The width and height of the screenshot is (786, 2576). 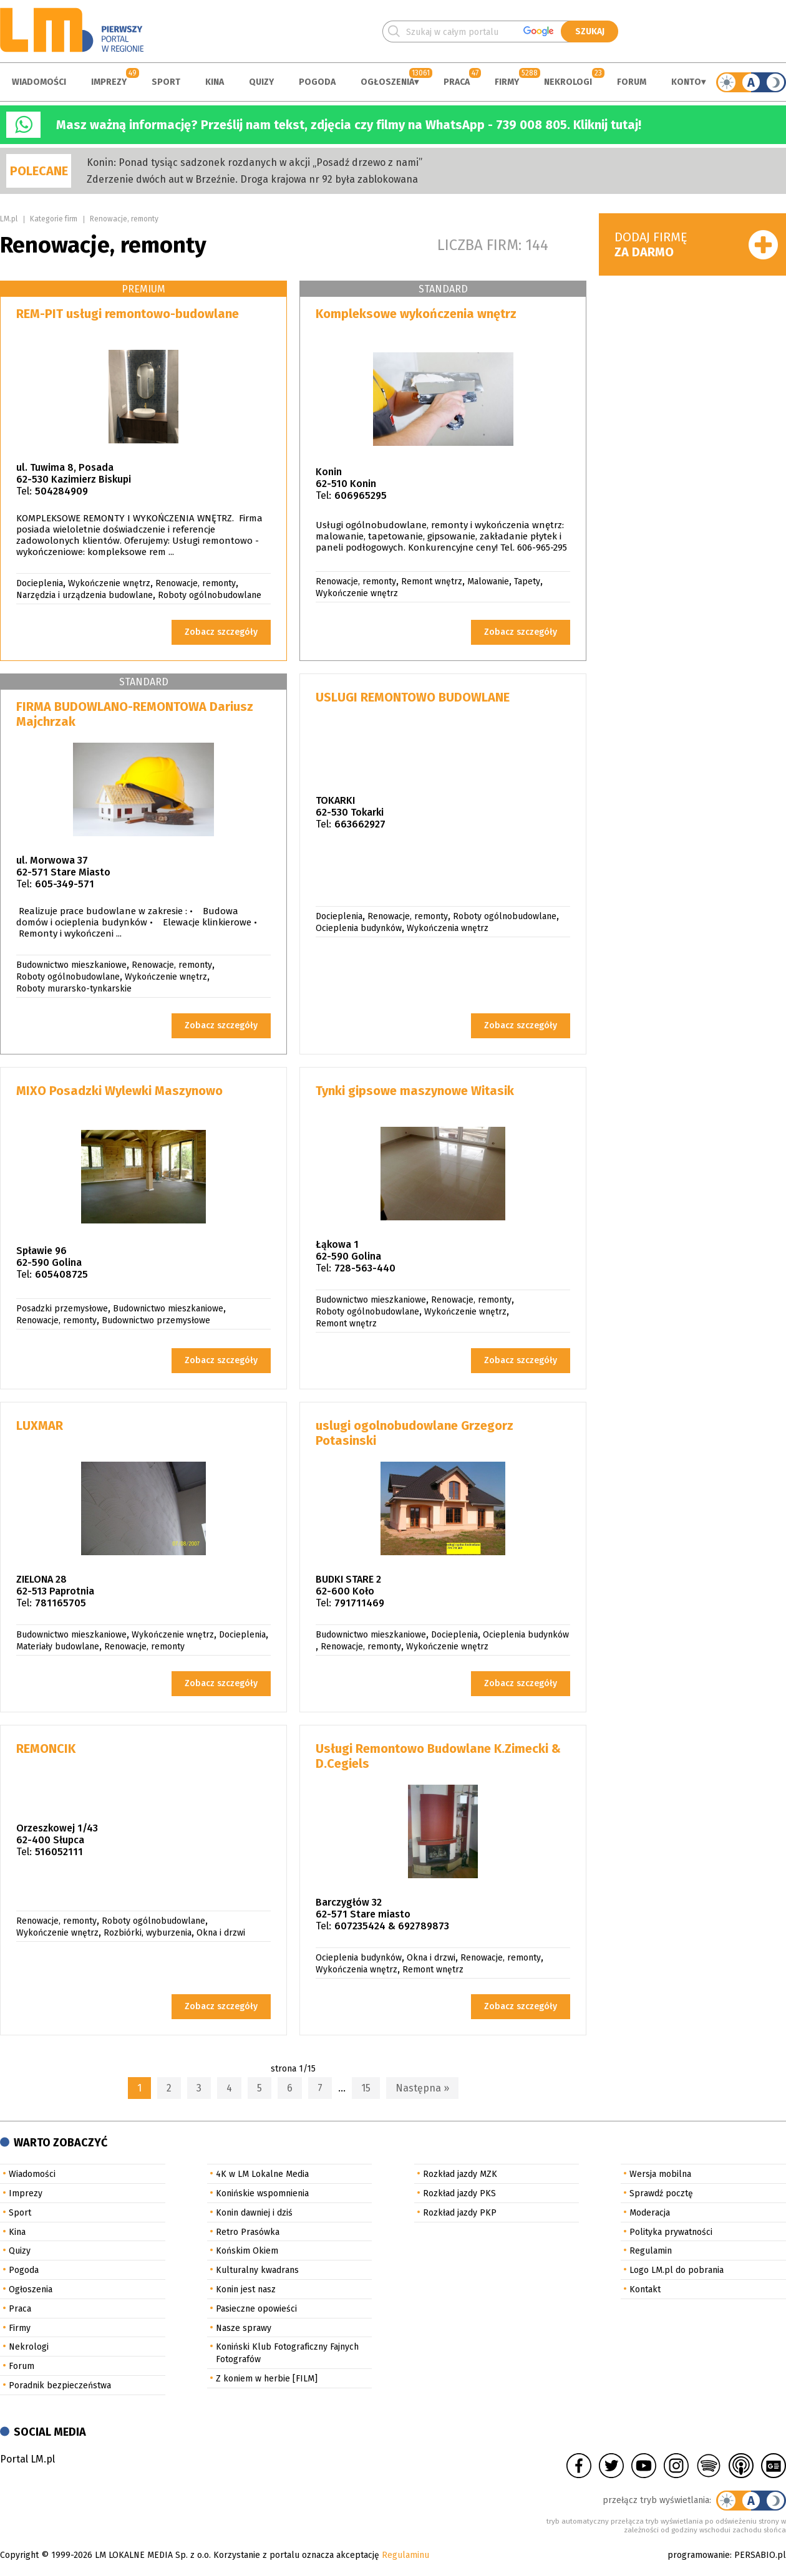 What do you see at coordinates (447, 928) in the screenshot?
I see `Wykończenia wnętrz` at bounding box center [447, 928].